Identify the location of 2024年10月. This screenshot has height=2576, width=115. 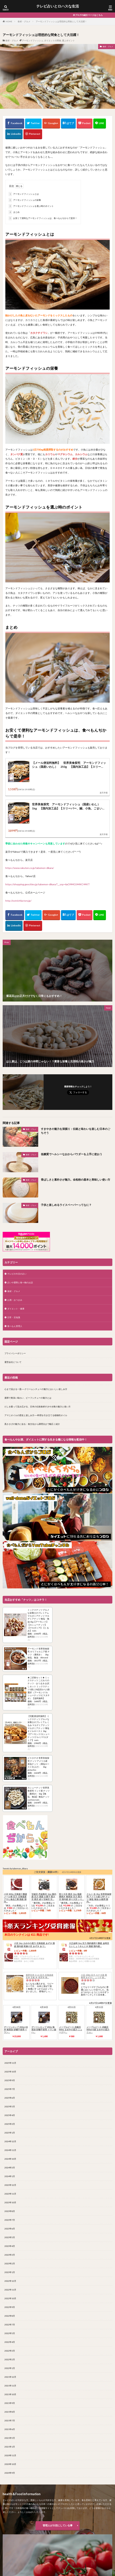
(10, 2158).